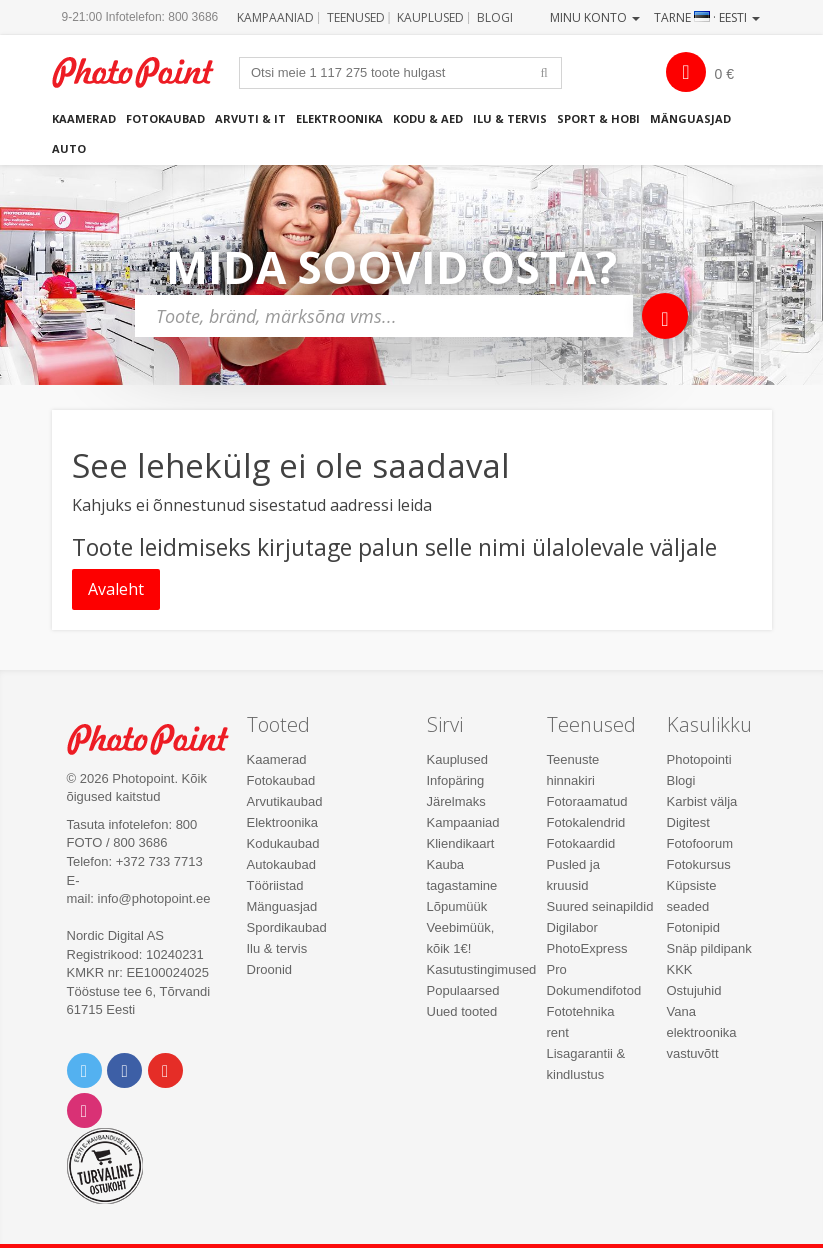 The image size is (823, 1248). What do you see at coordinates (339, 118) in the screenshot?
I see `Elektroonika` at bounding box center [339, 118].